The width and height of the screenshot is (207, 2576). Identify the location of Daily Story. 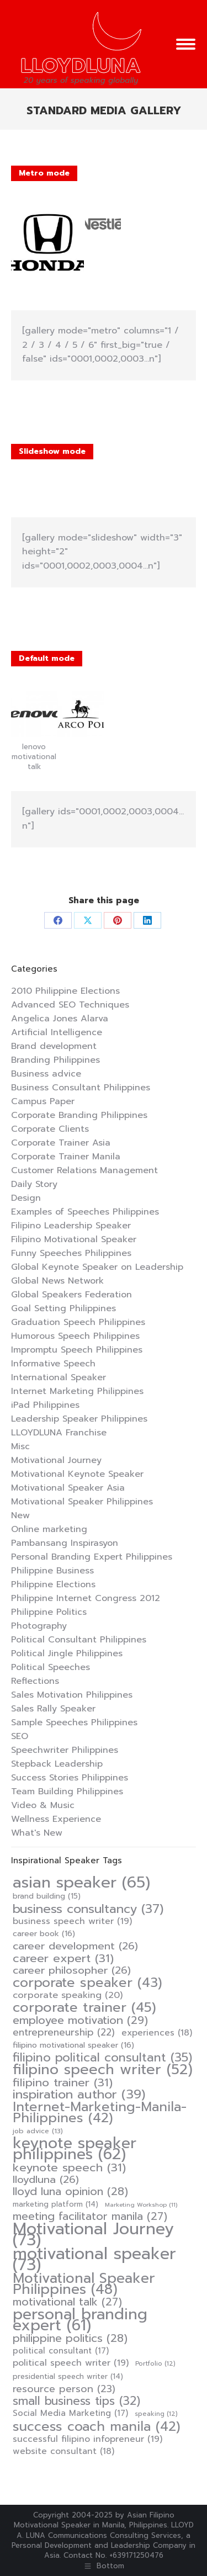
(34, 1184).